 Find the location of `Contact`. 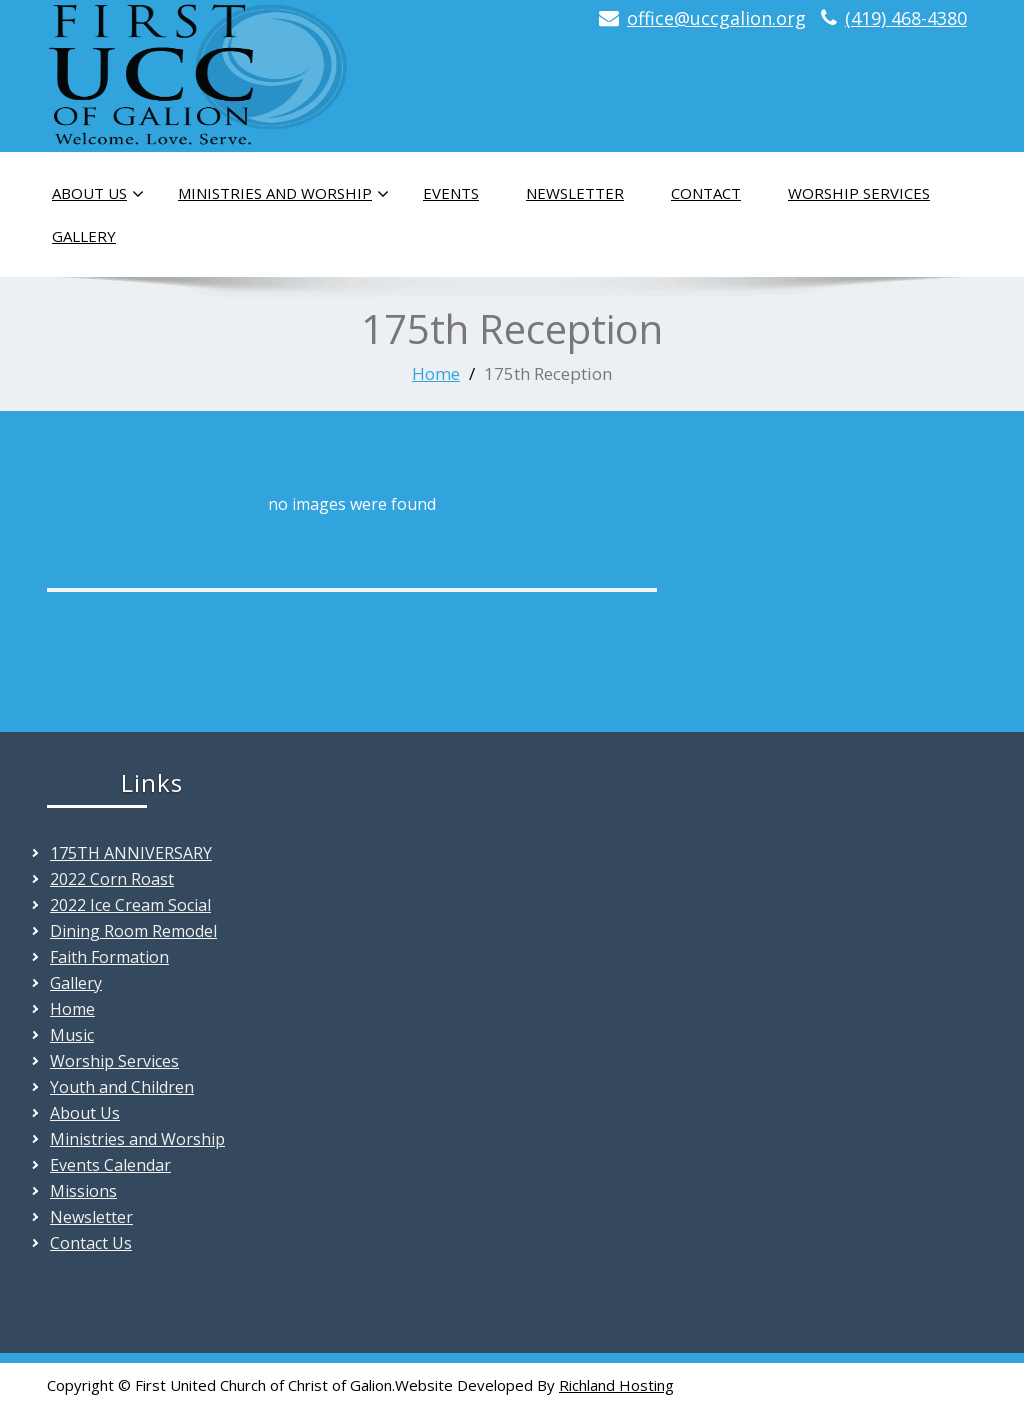

Contact is located at coordinates (706, 193).